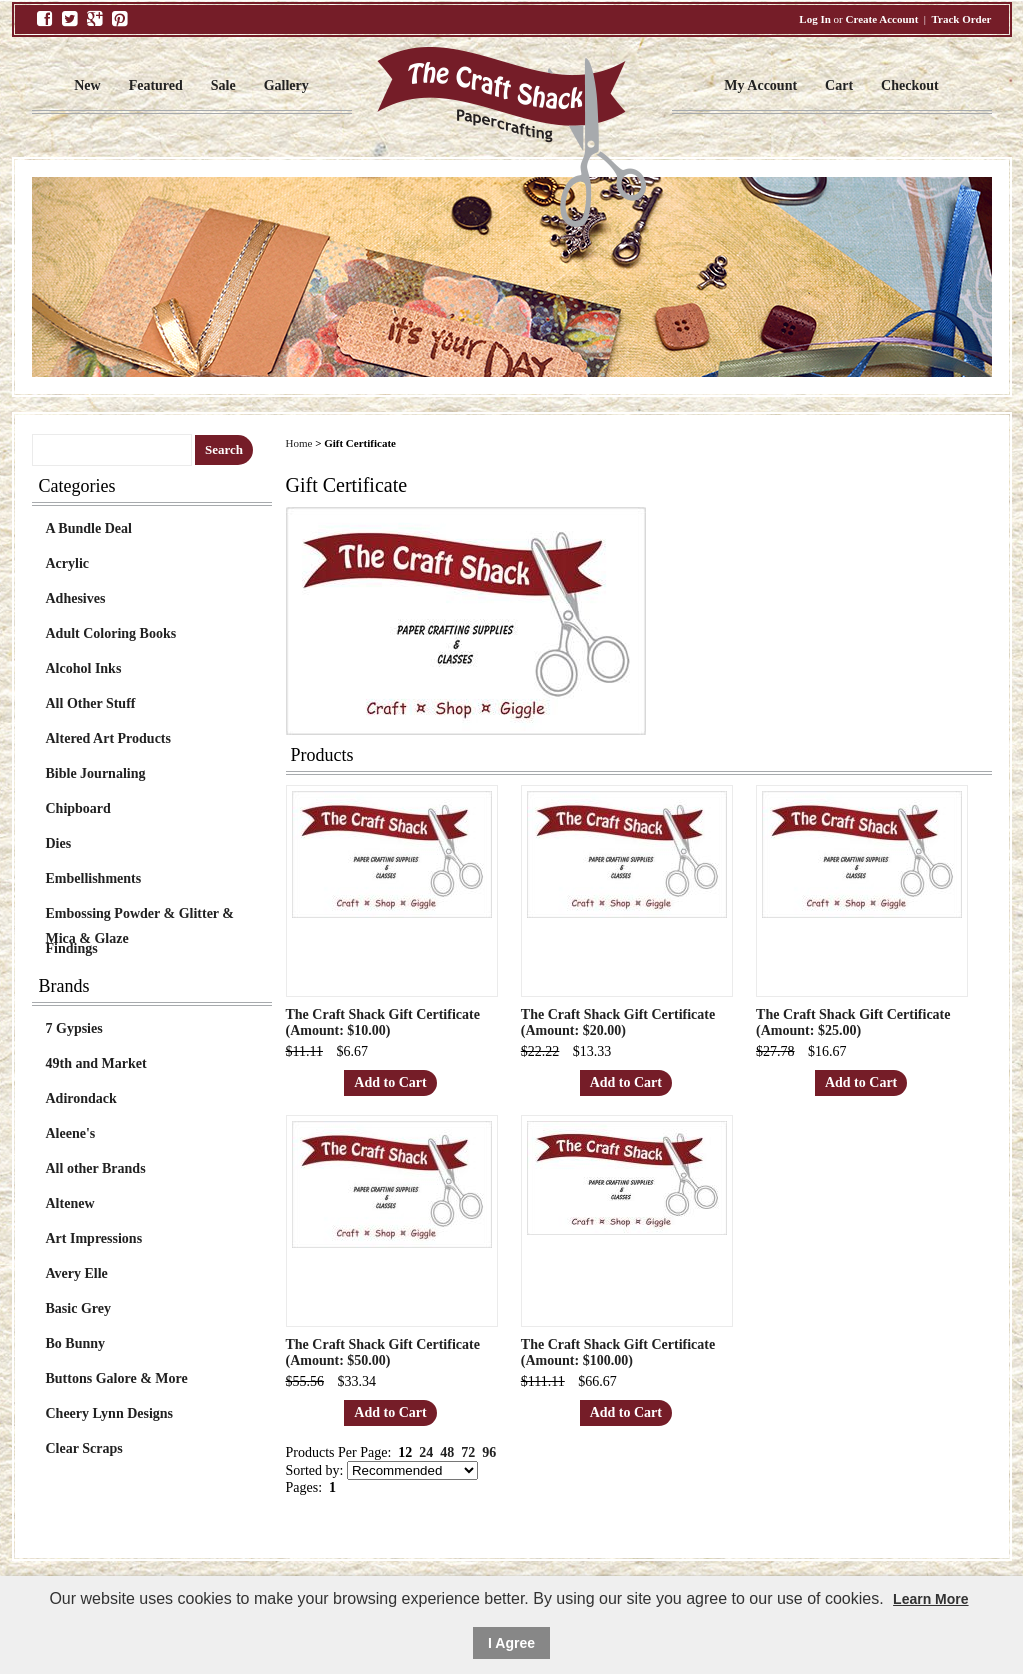  What do you see at coordinates (78, 808) in the screenshot?
I see `Chipboard` at bounding box center [78, 808].